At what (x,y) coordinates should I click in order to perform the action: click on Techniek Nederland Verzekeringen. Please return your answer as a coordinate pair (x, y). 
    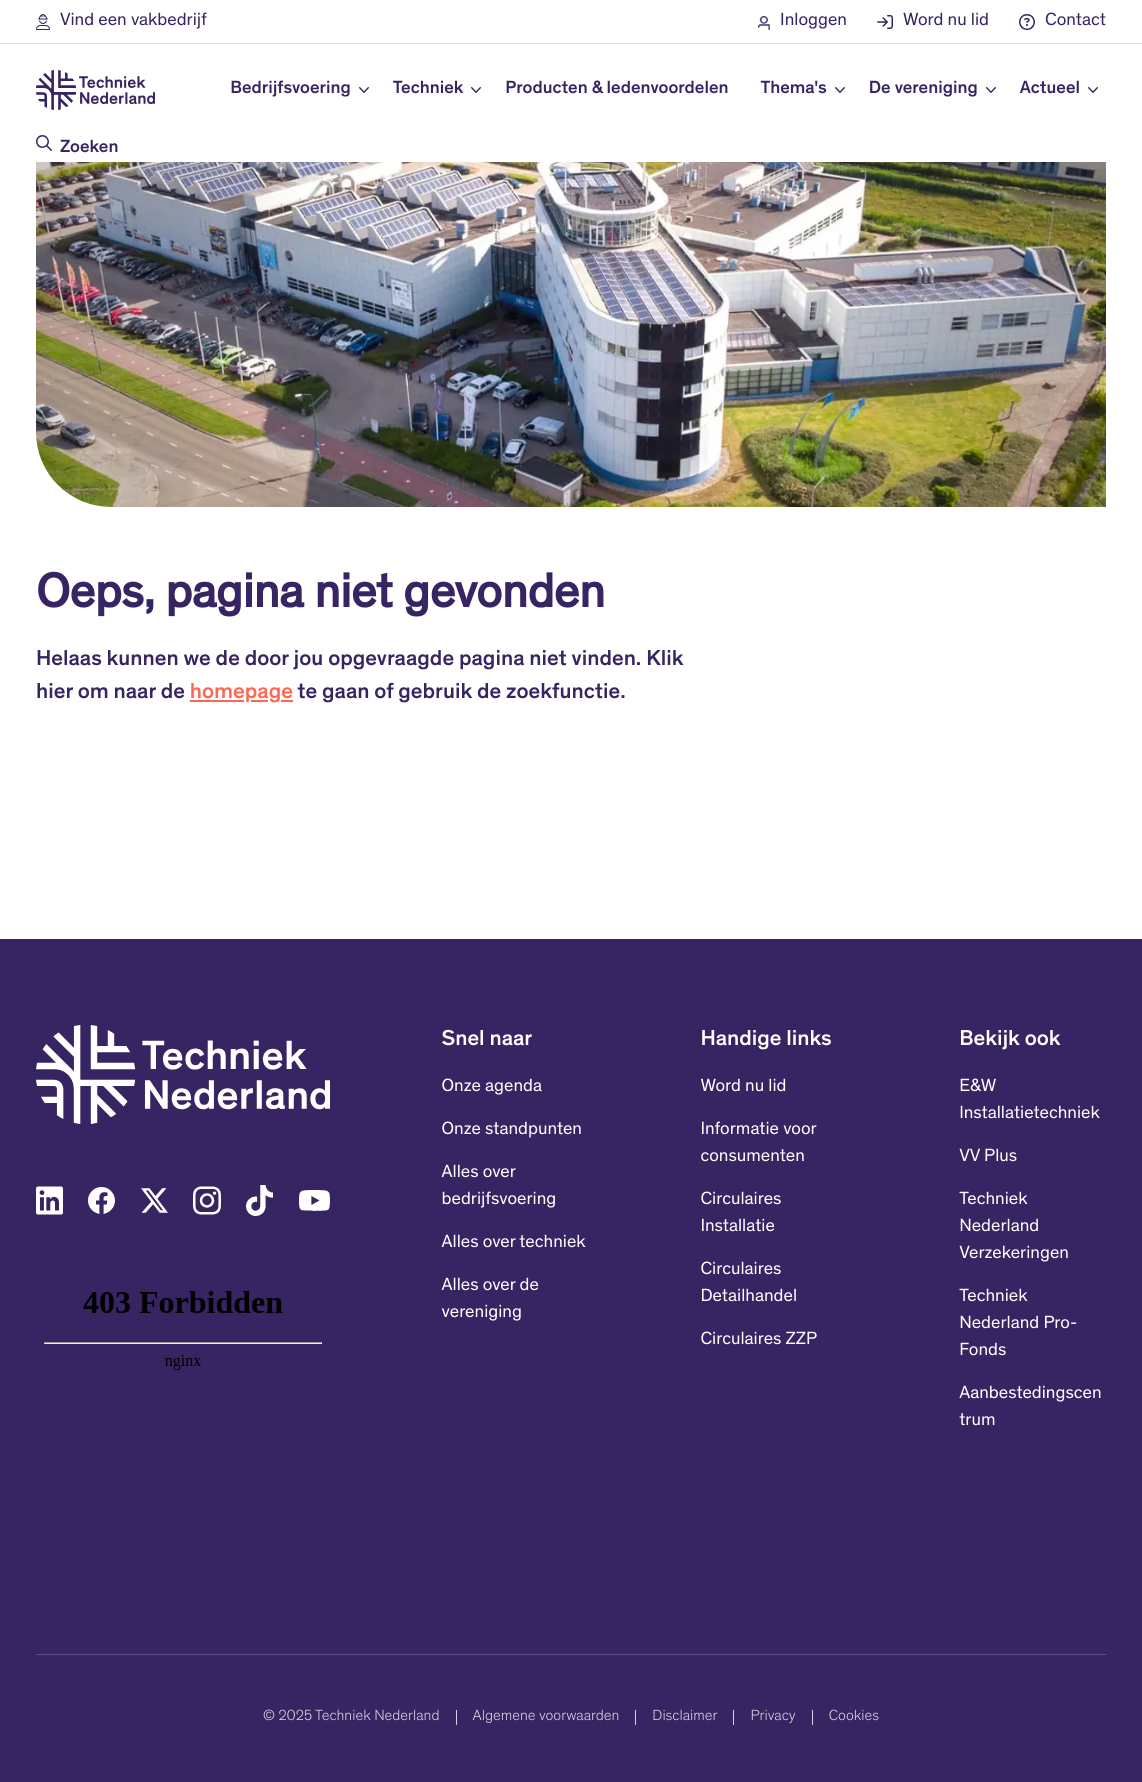
    Looking at the image, I should click on (1014, 1227).